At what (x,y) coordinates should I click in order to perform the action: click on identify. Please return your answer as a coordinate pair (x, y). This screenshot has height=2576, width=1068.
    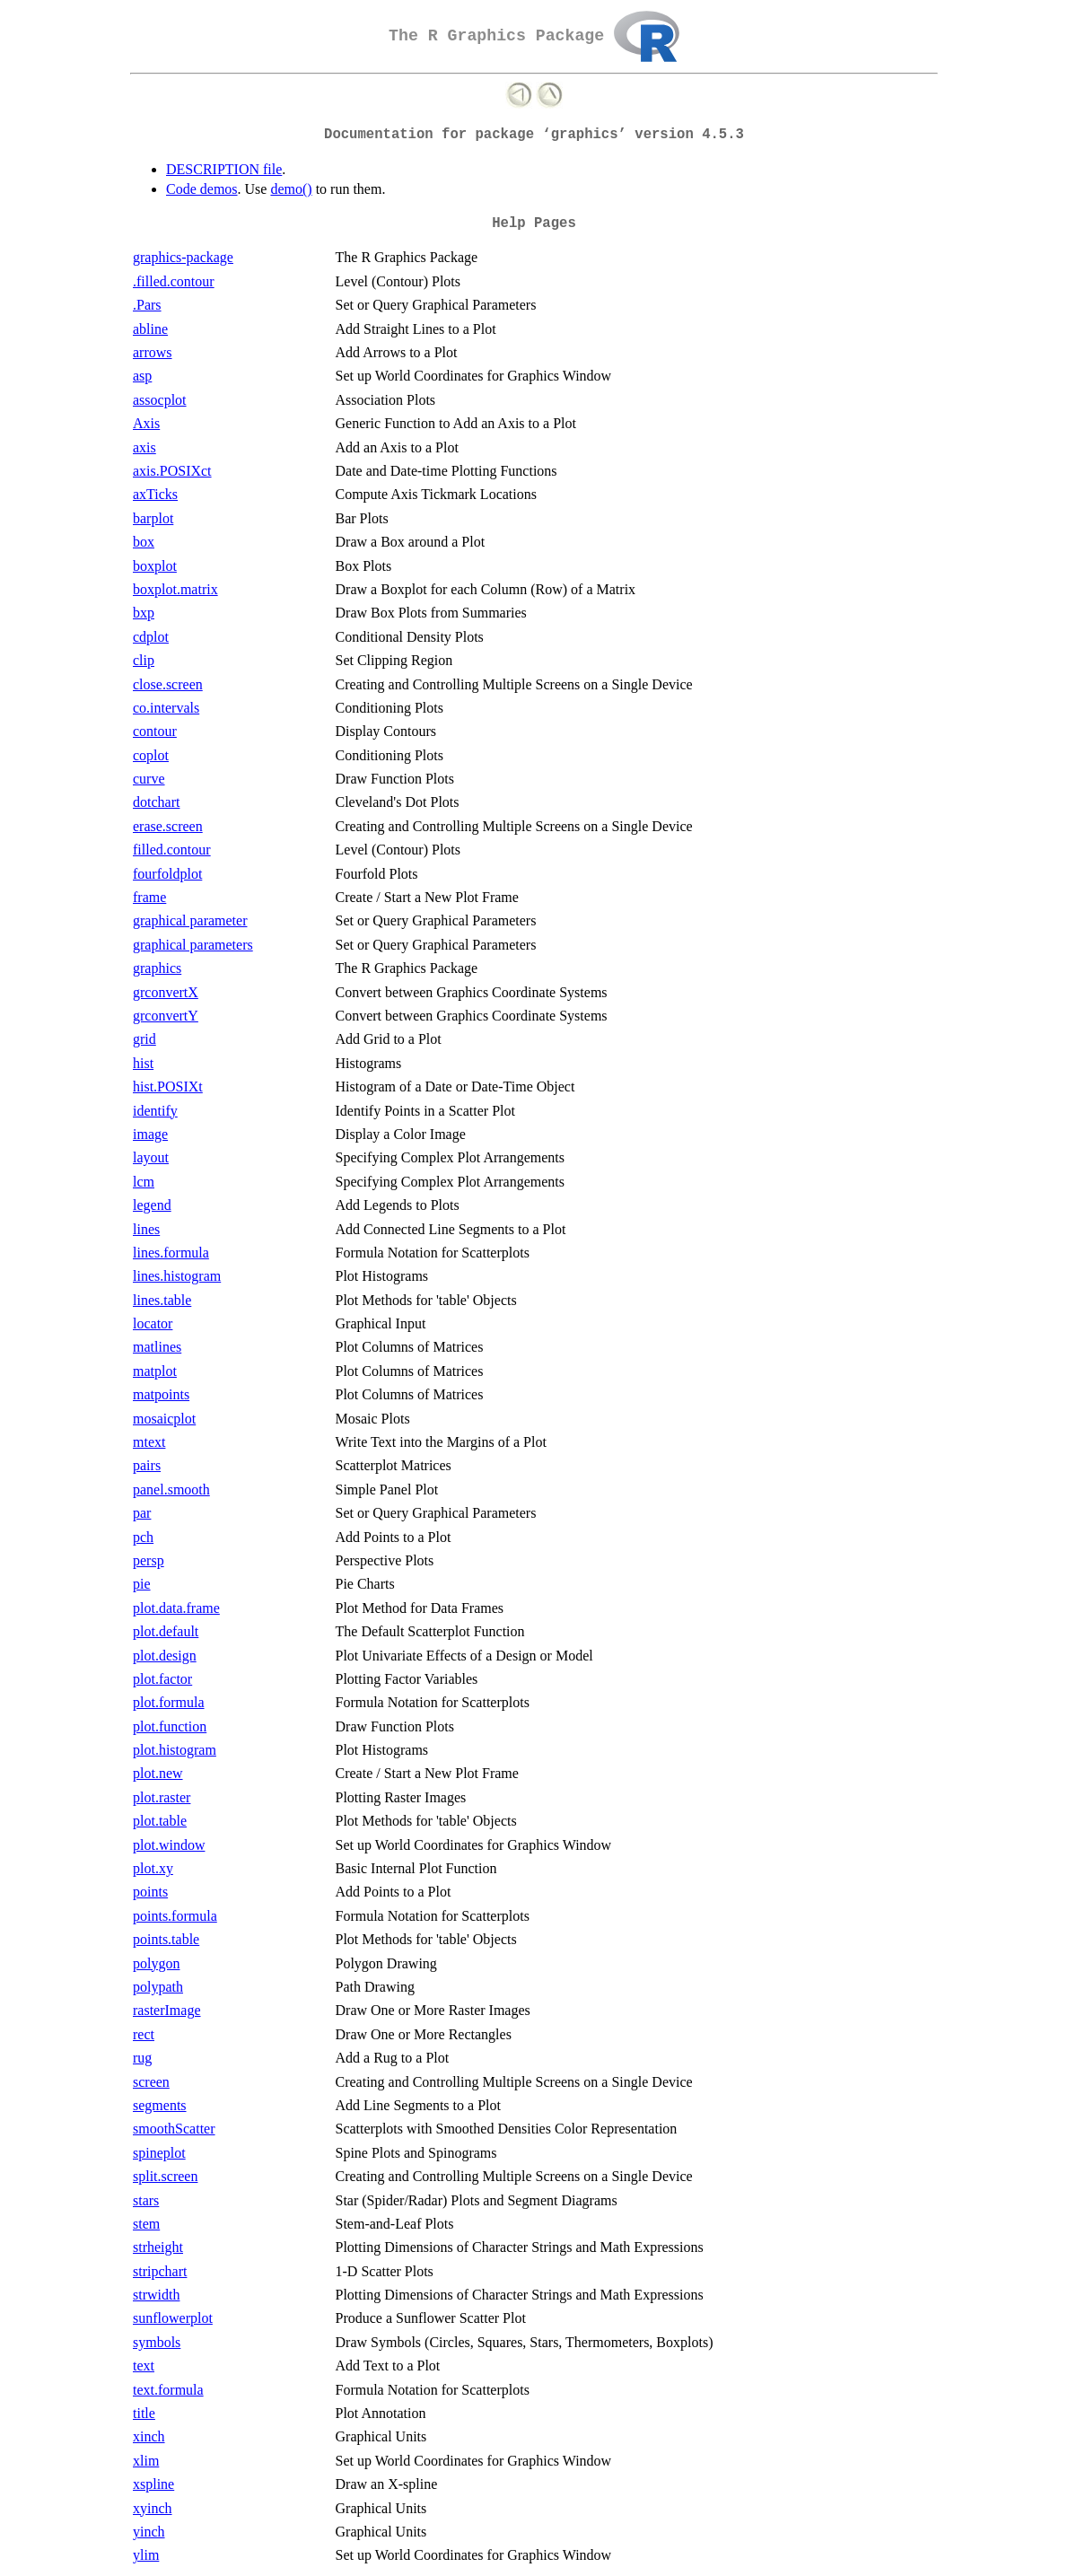
    Looking at the image, I should click on (155, 1110).